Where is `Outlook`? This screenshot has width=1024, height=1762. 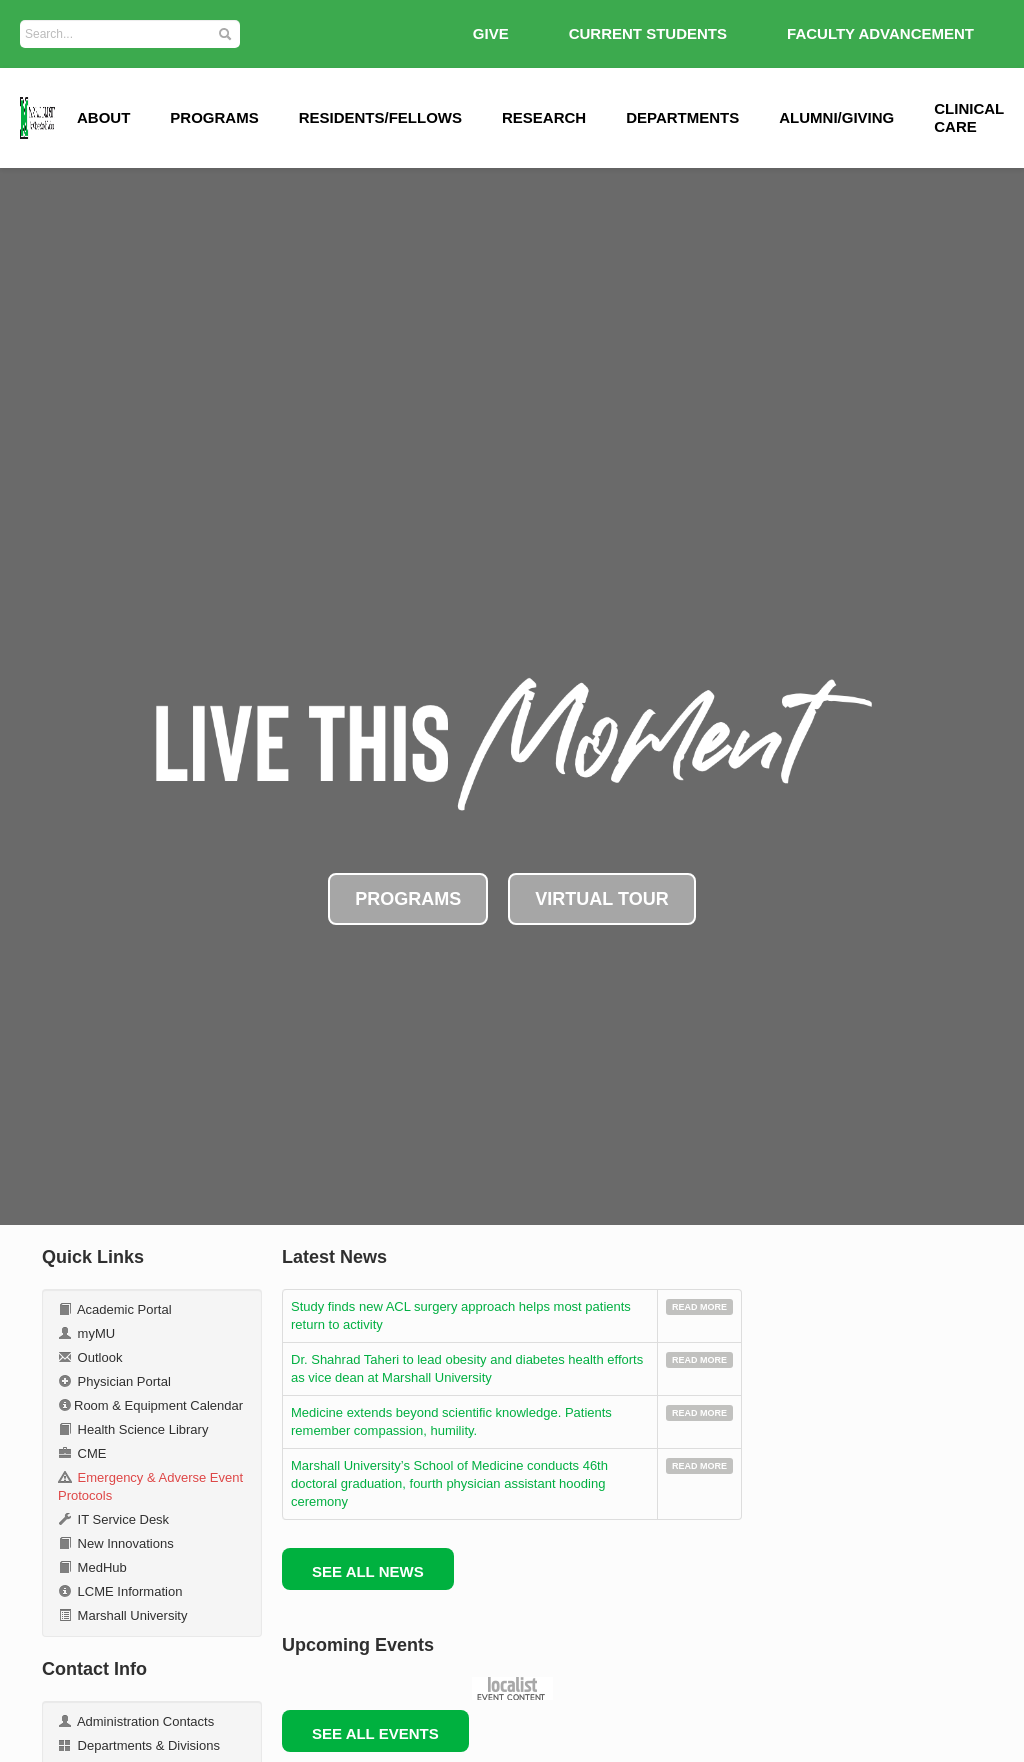 Outlook is located at coordinates (90, 1357).